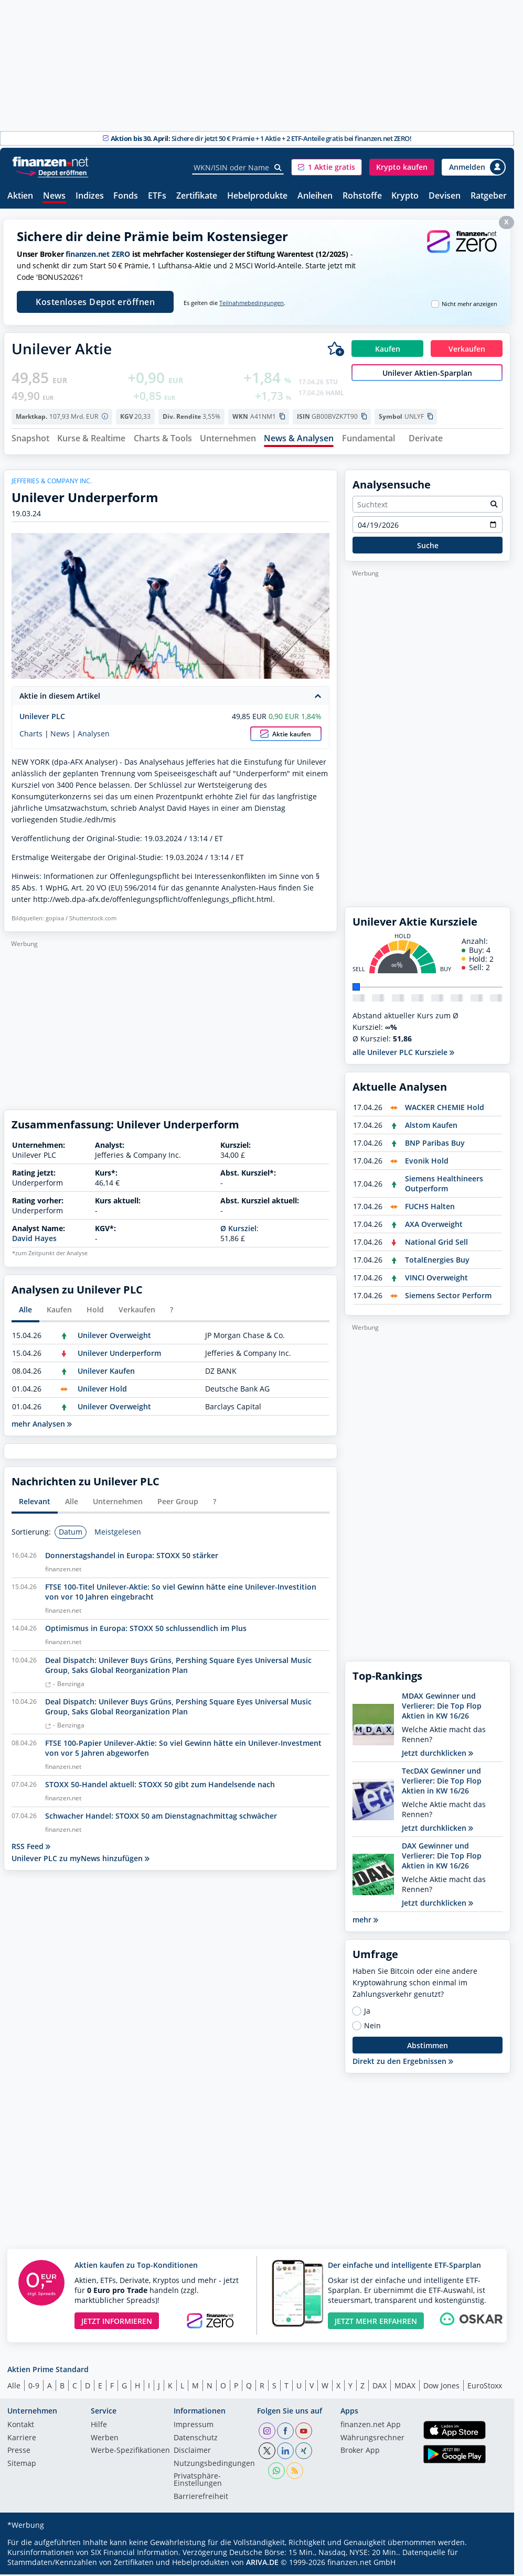 This screenshot has height=2576, width=523. Describe the element at coordinates (427, 1162) in the screenshot. I see `Evonik Hold` at that location.